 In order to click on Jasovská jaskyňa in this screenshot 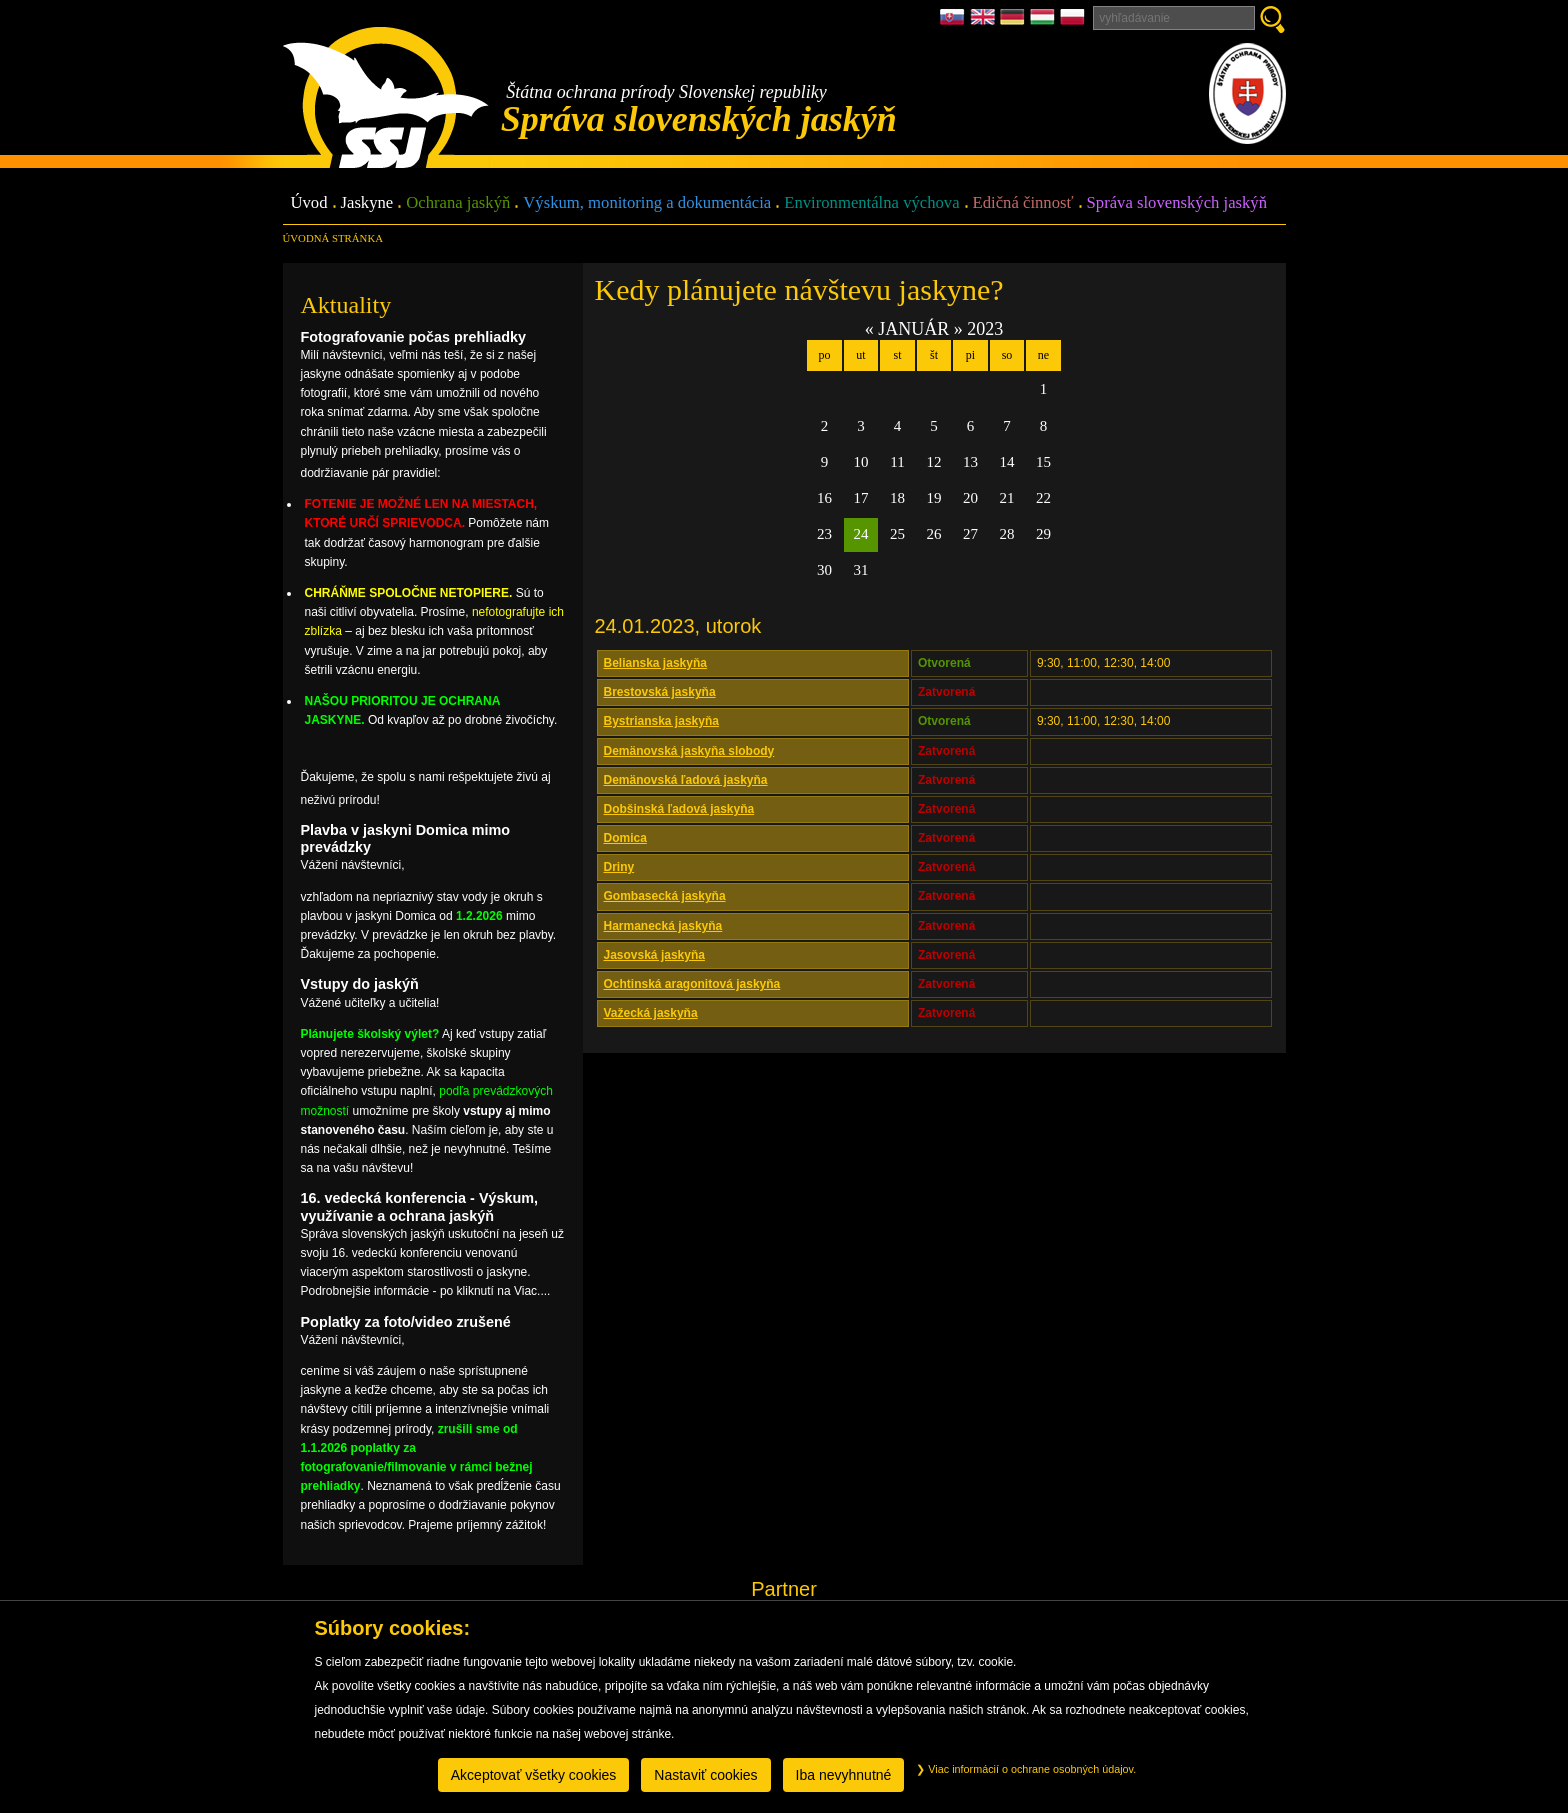, I will do `click(654, 955)`.